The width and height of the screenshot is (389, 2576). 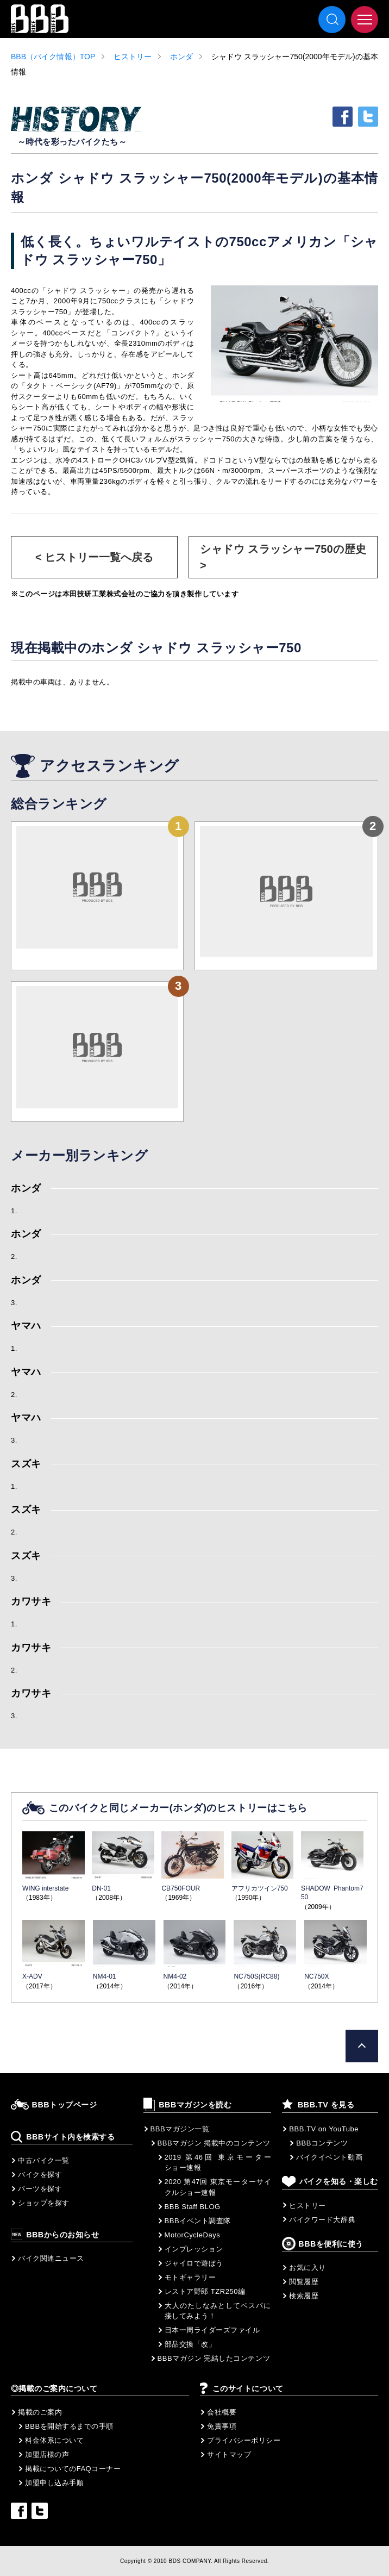 What do you see at coordinates (322, 2143) in the screenshot?
I see `BBBコンテンツ` at bounding box center [322, 2143].